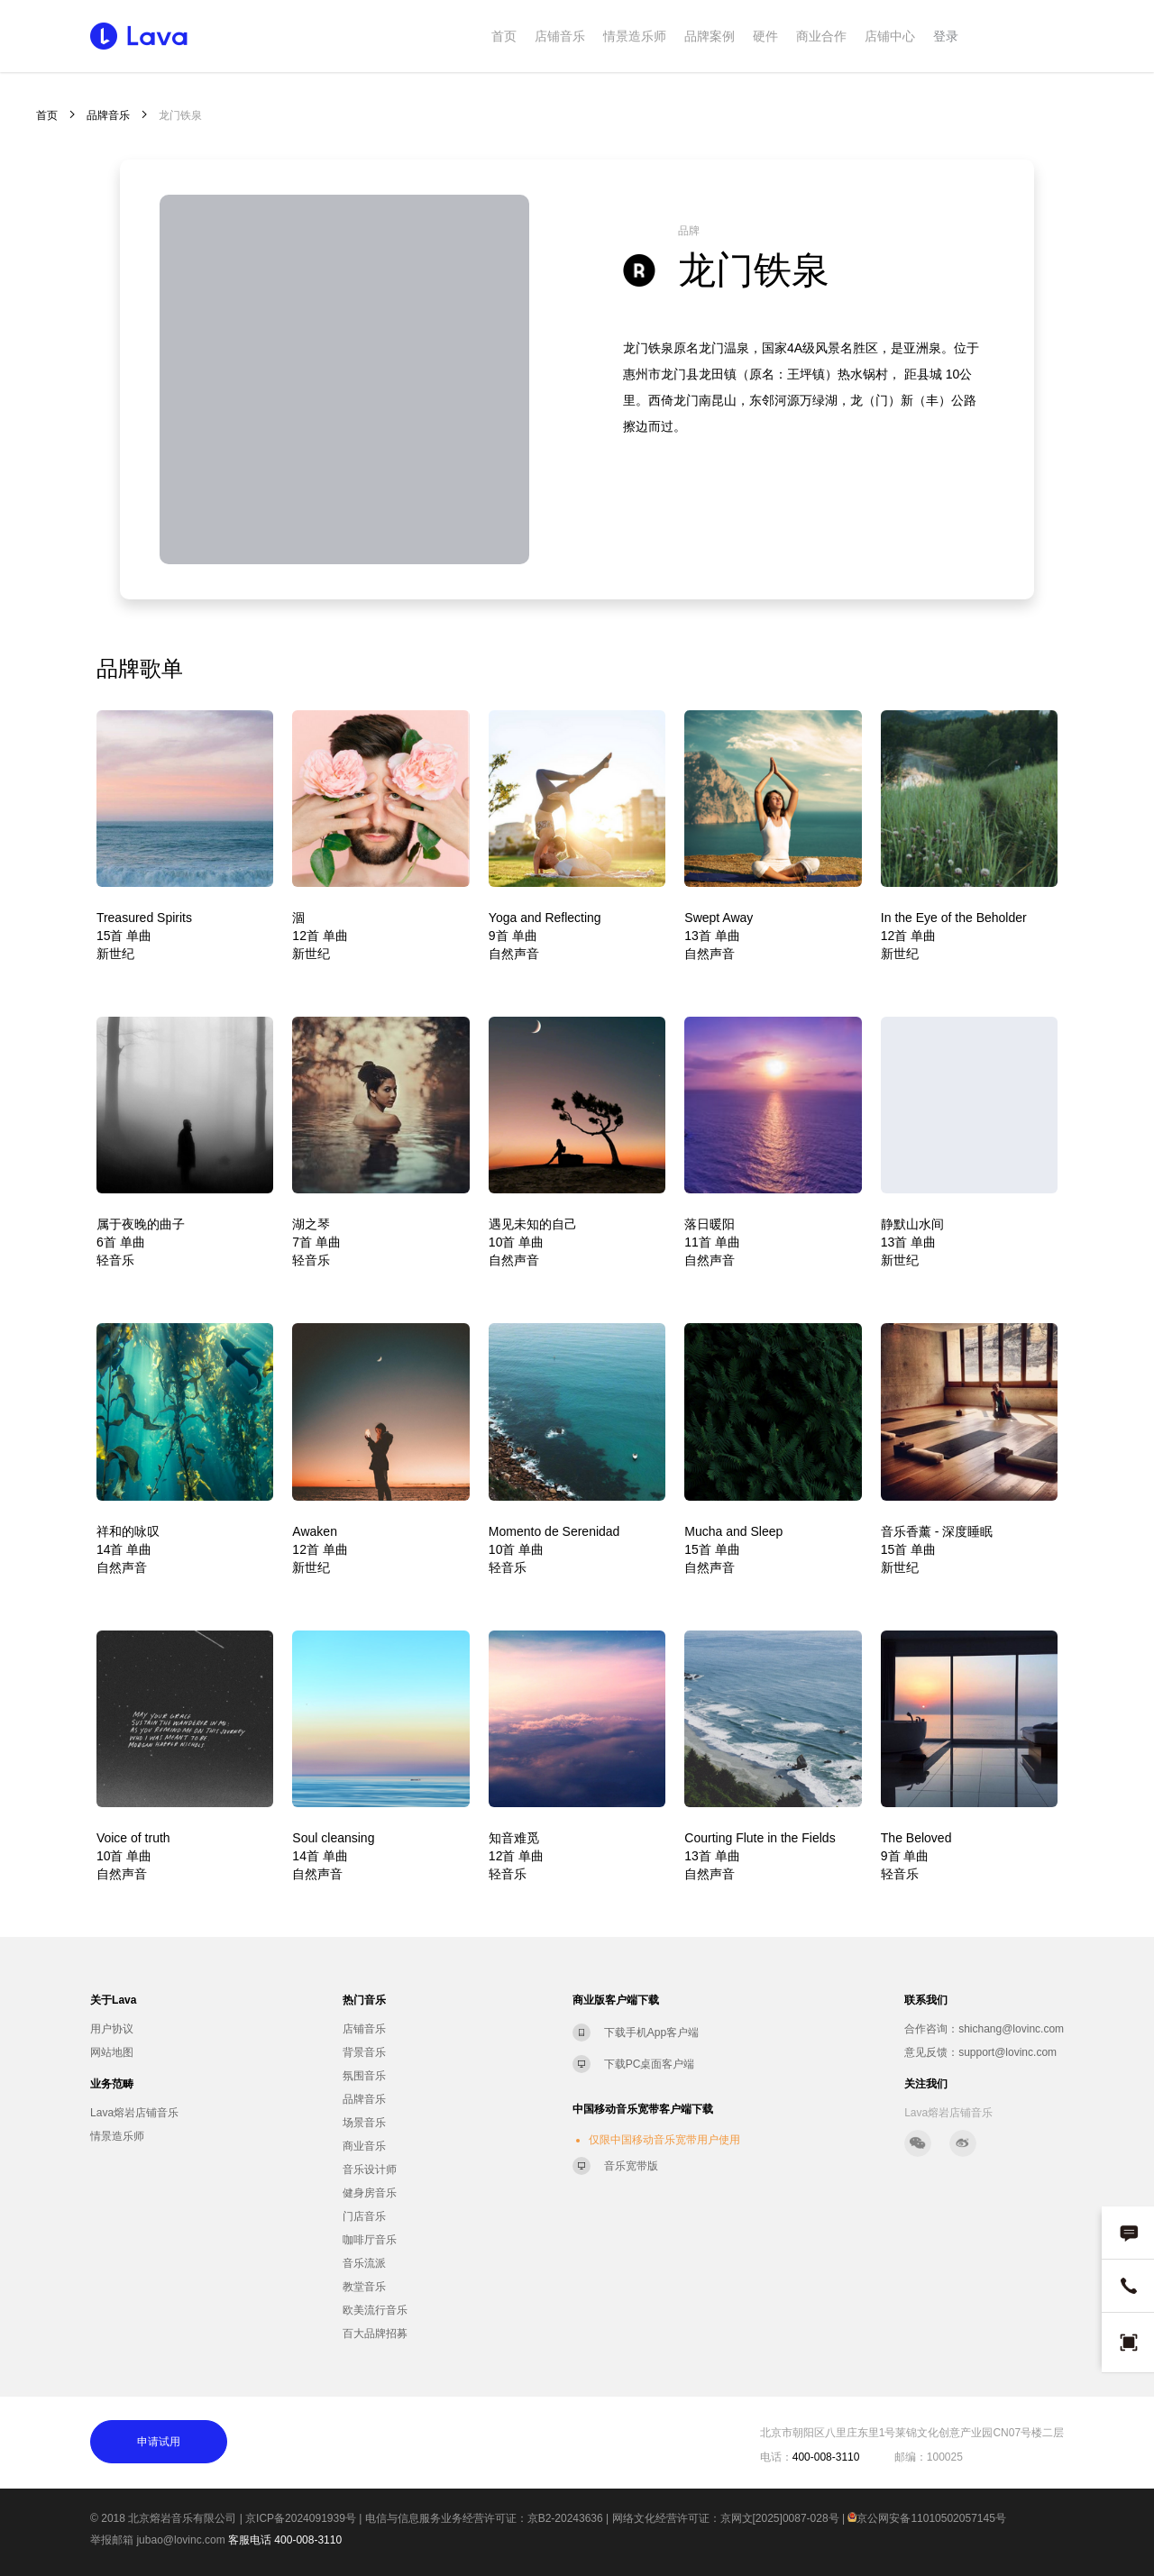 The height and width of the screenshot is (2576, 1154). What do you see at coordinates (765, 36) in the screenshot?
I see `硬件` at bounding box center [765, 36].